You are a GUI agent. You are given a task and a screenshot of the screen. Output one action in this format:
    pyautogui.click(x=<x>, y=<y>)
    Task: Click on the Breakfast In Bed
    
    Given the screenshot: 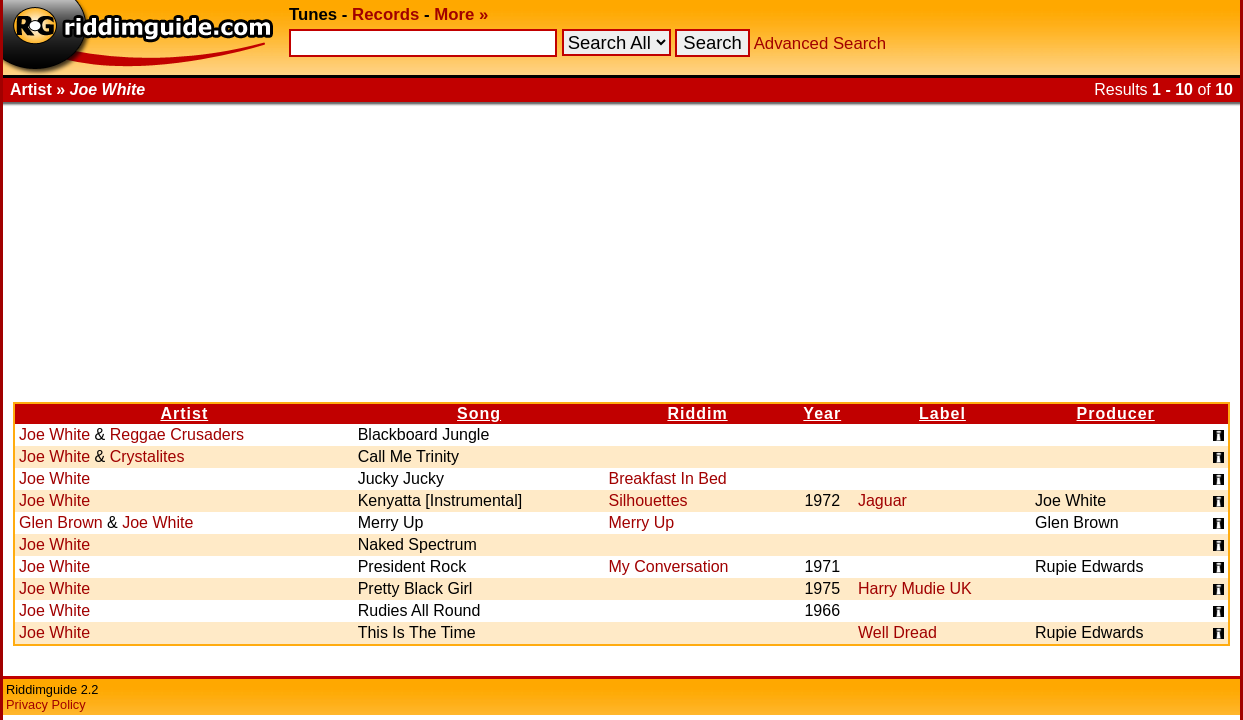 What is the action you would take?
    pyautogui.click(x=667, y=478)
    